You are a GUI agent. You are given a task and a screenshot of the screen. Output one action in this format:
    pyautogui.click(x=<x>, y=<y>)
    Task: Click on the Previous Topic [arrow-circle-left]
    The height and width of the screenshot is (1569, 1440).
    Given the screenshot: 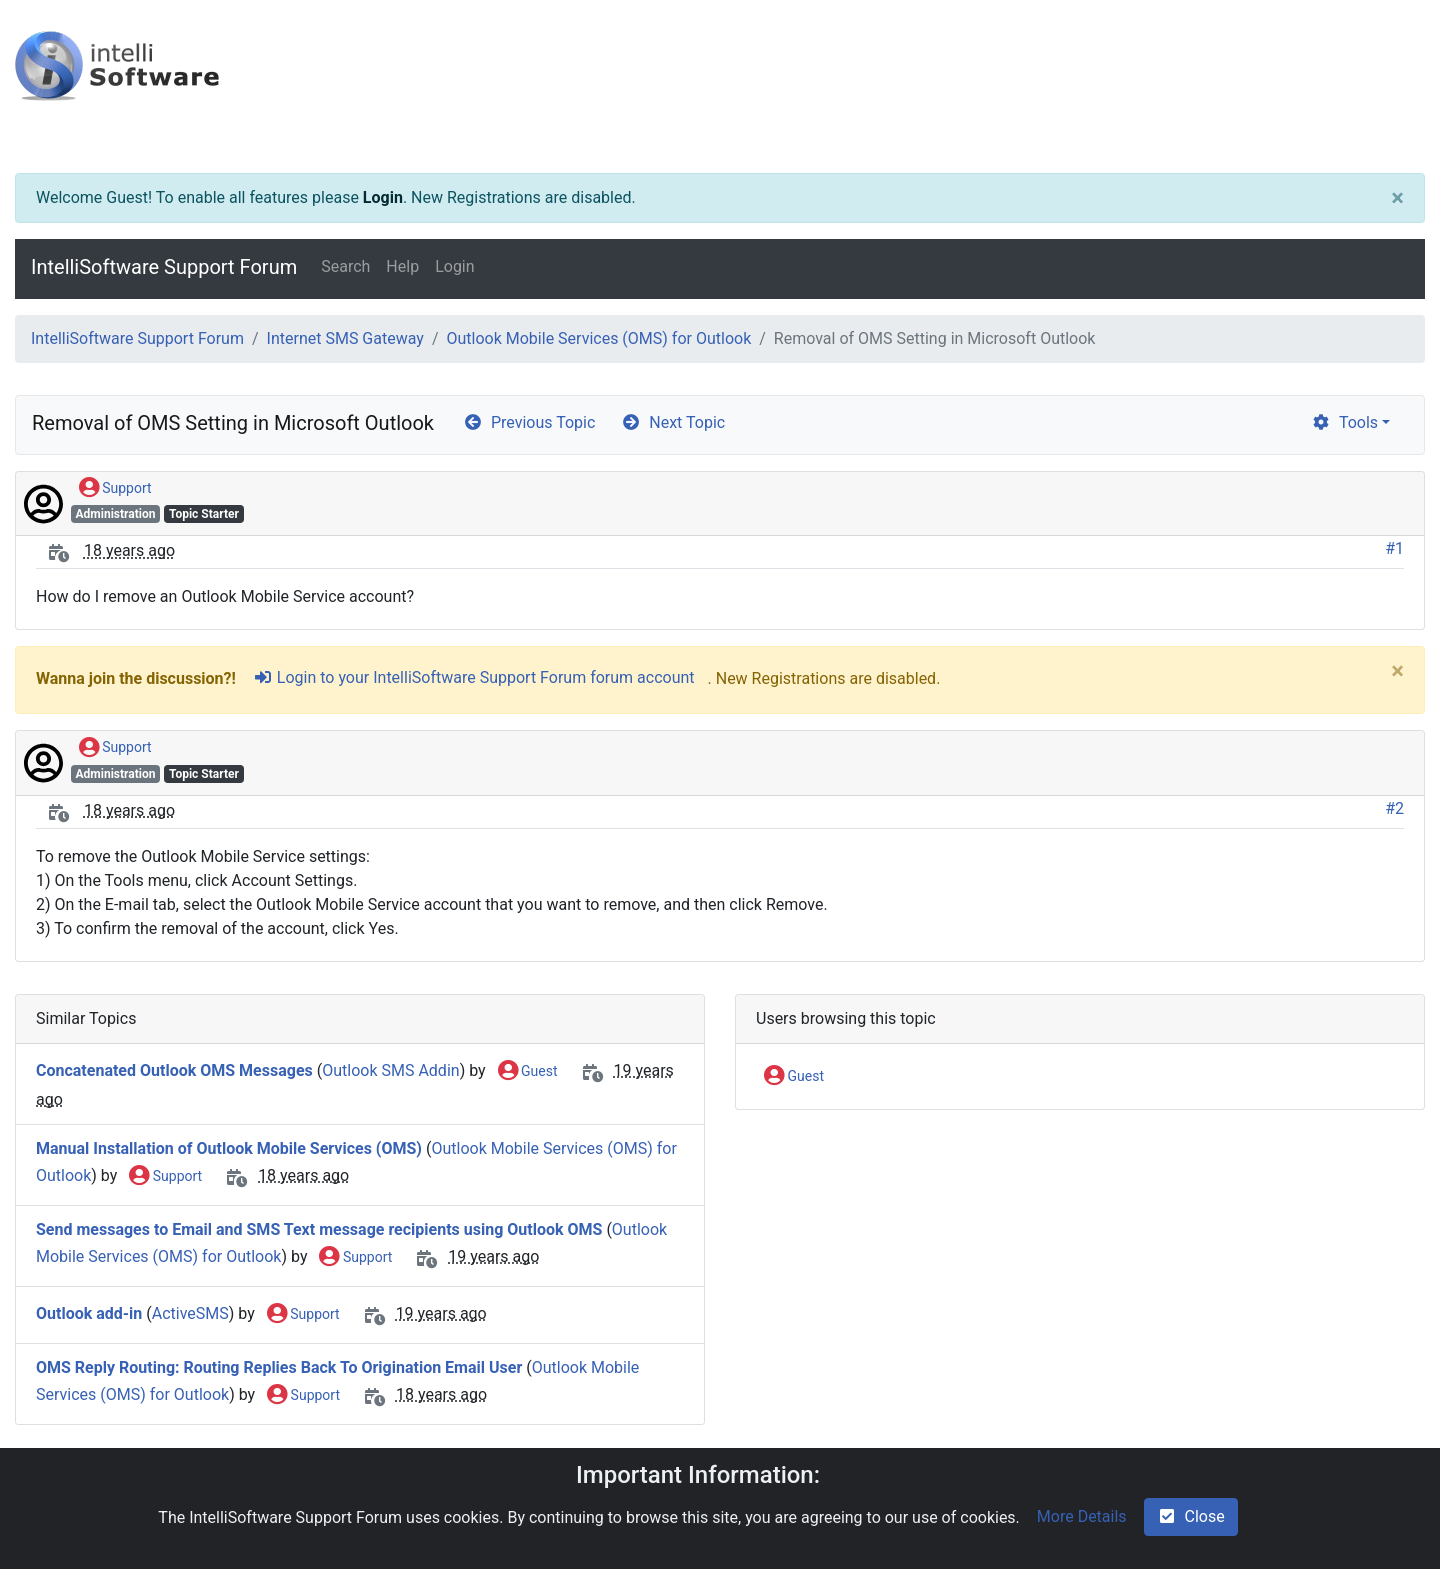 What is the action you would take?
    pyautogui.click(x=529, y=422)
    